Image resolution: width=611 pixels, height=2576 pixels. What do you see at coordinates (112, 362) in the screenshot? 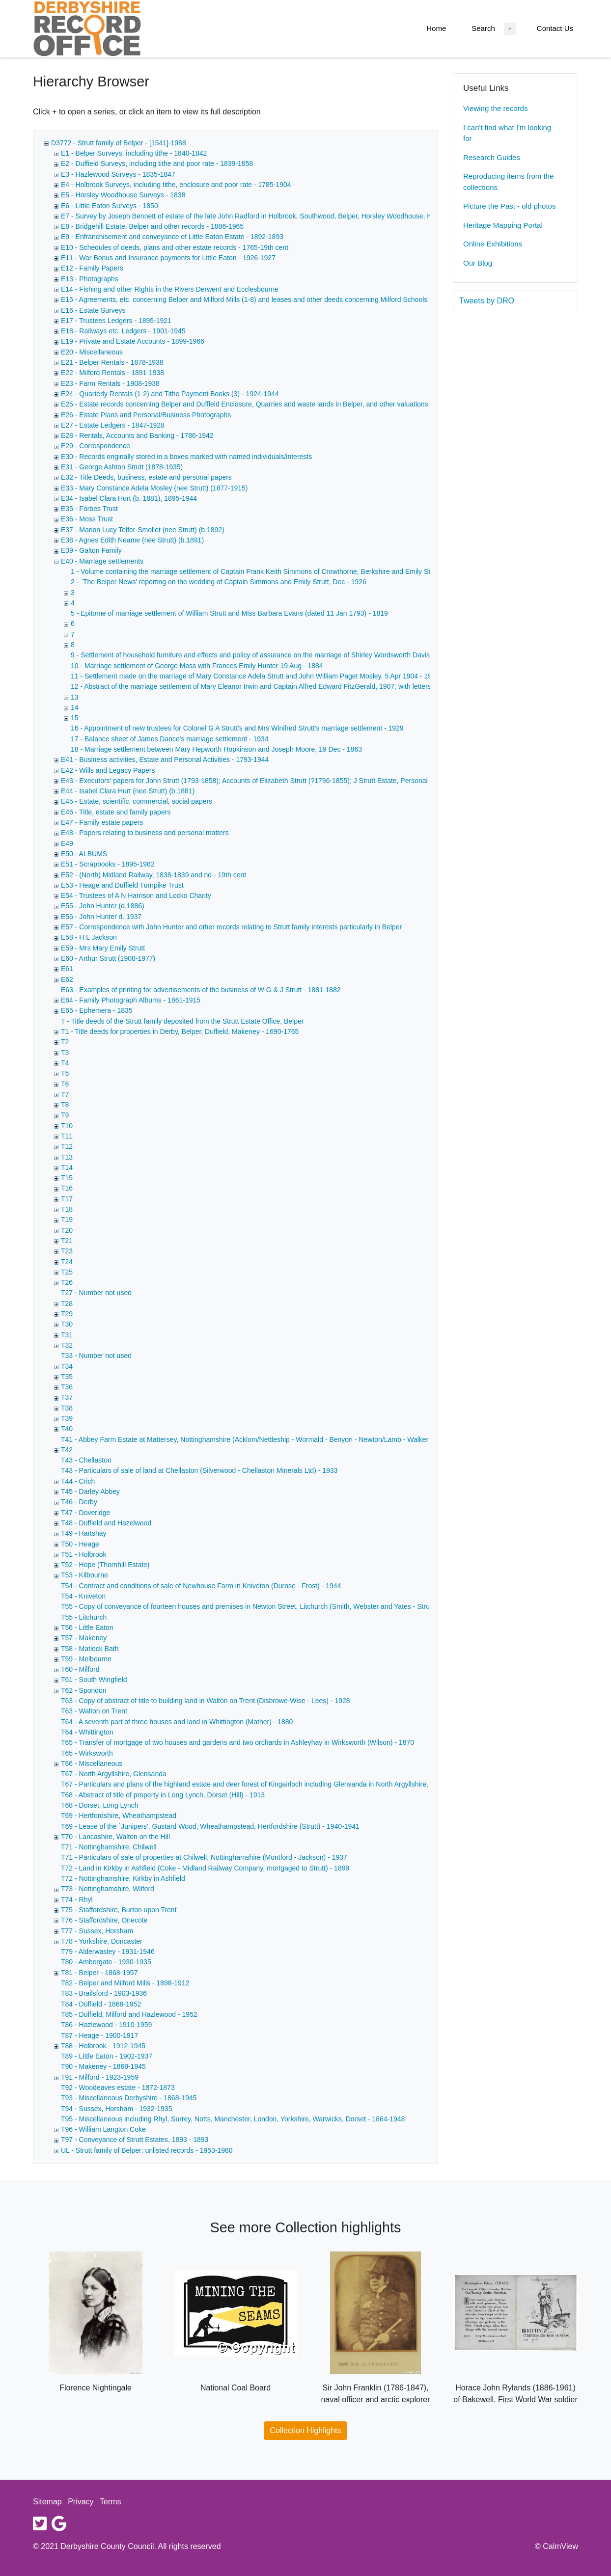
I see `E21 - Belper Rentals - 1878-1938` at bounding box center [112, 362].